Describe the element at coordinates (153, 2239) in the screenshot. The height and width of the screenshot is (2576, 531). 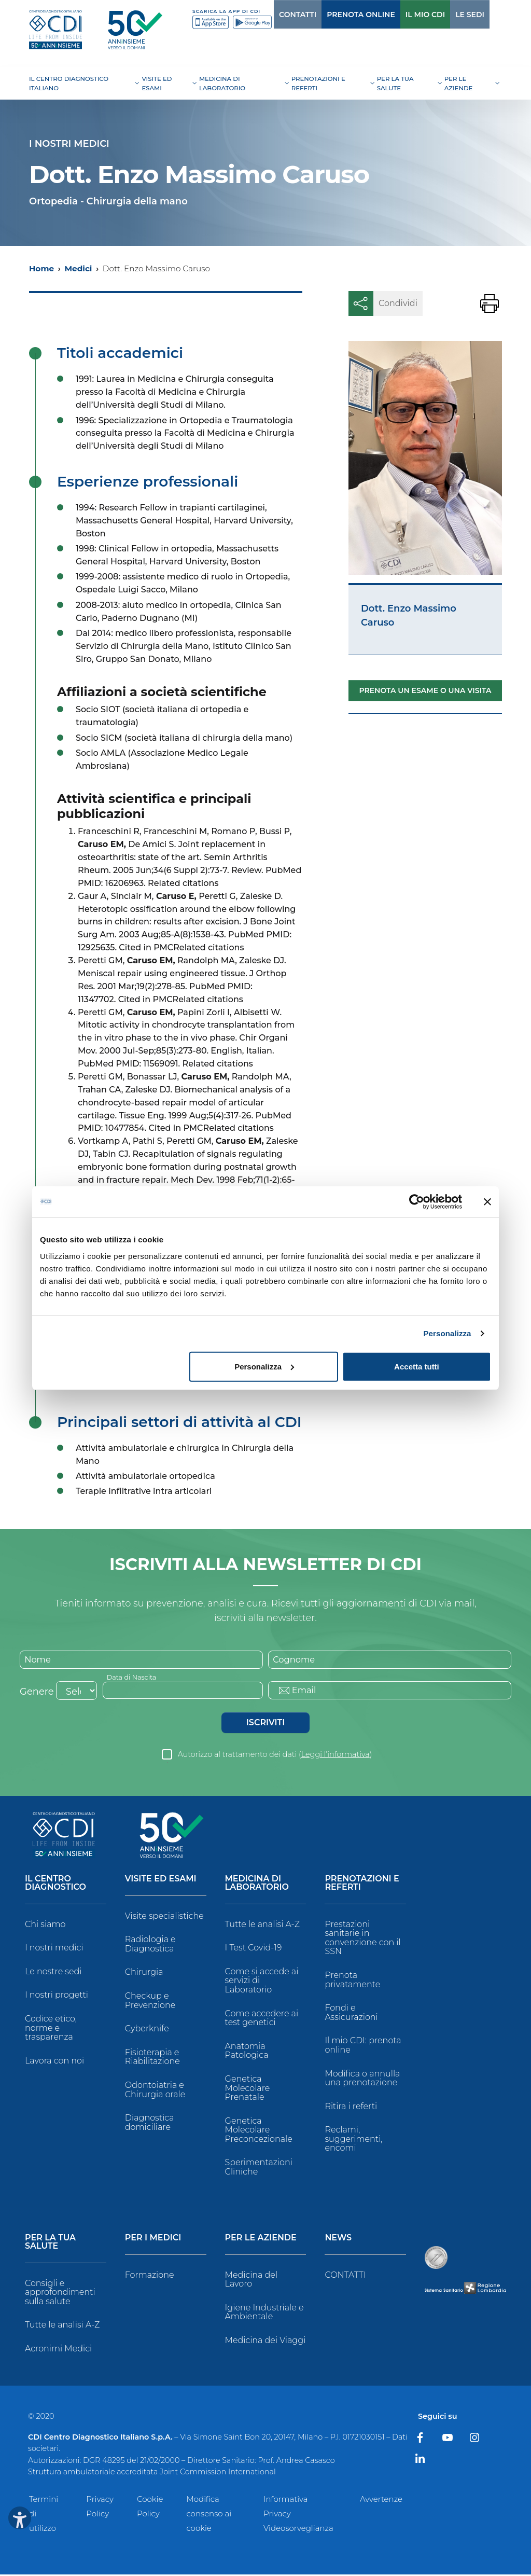
I see `Per i Medici` at that location.